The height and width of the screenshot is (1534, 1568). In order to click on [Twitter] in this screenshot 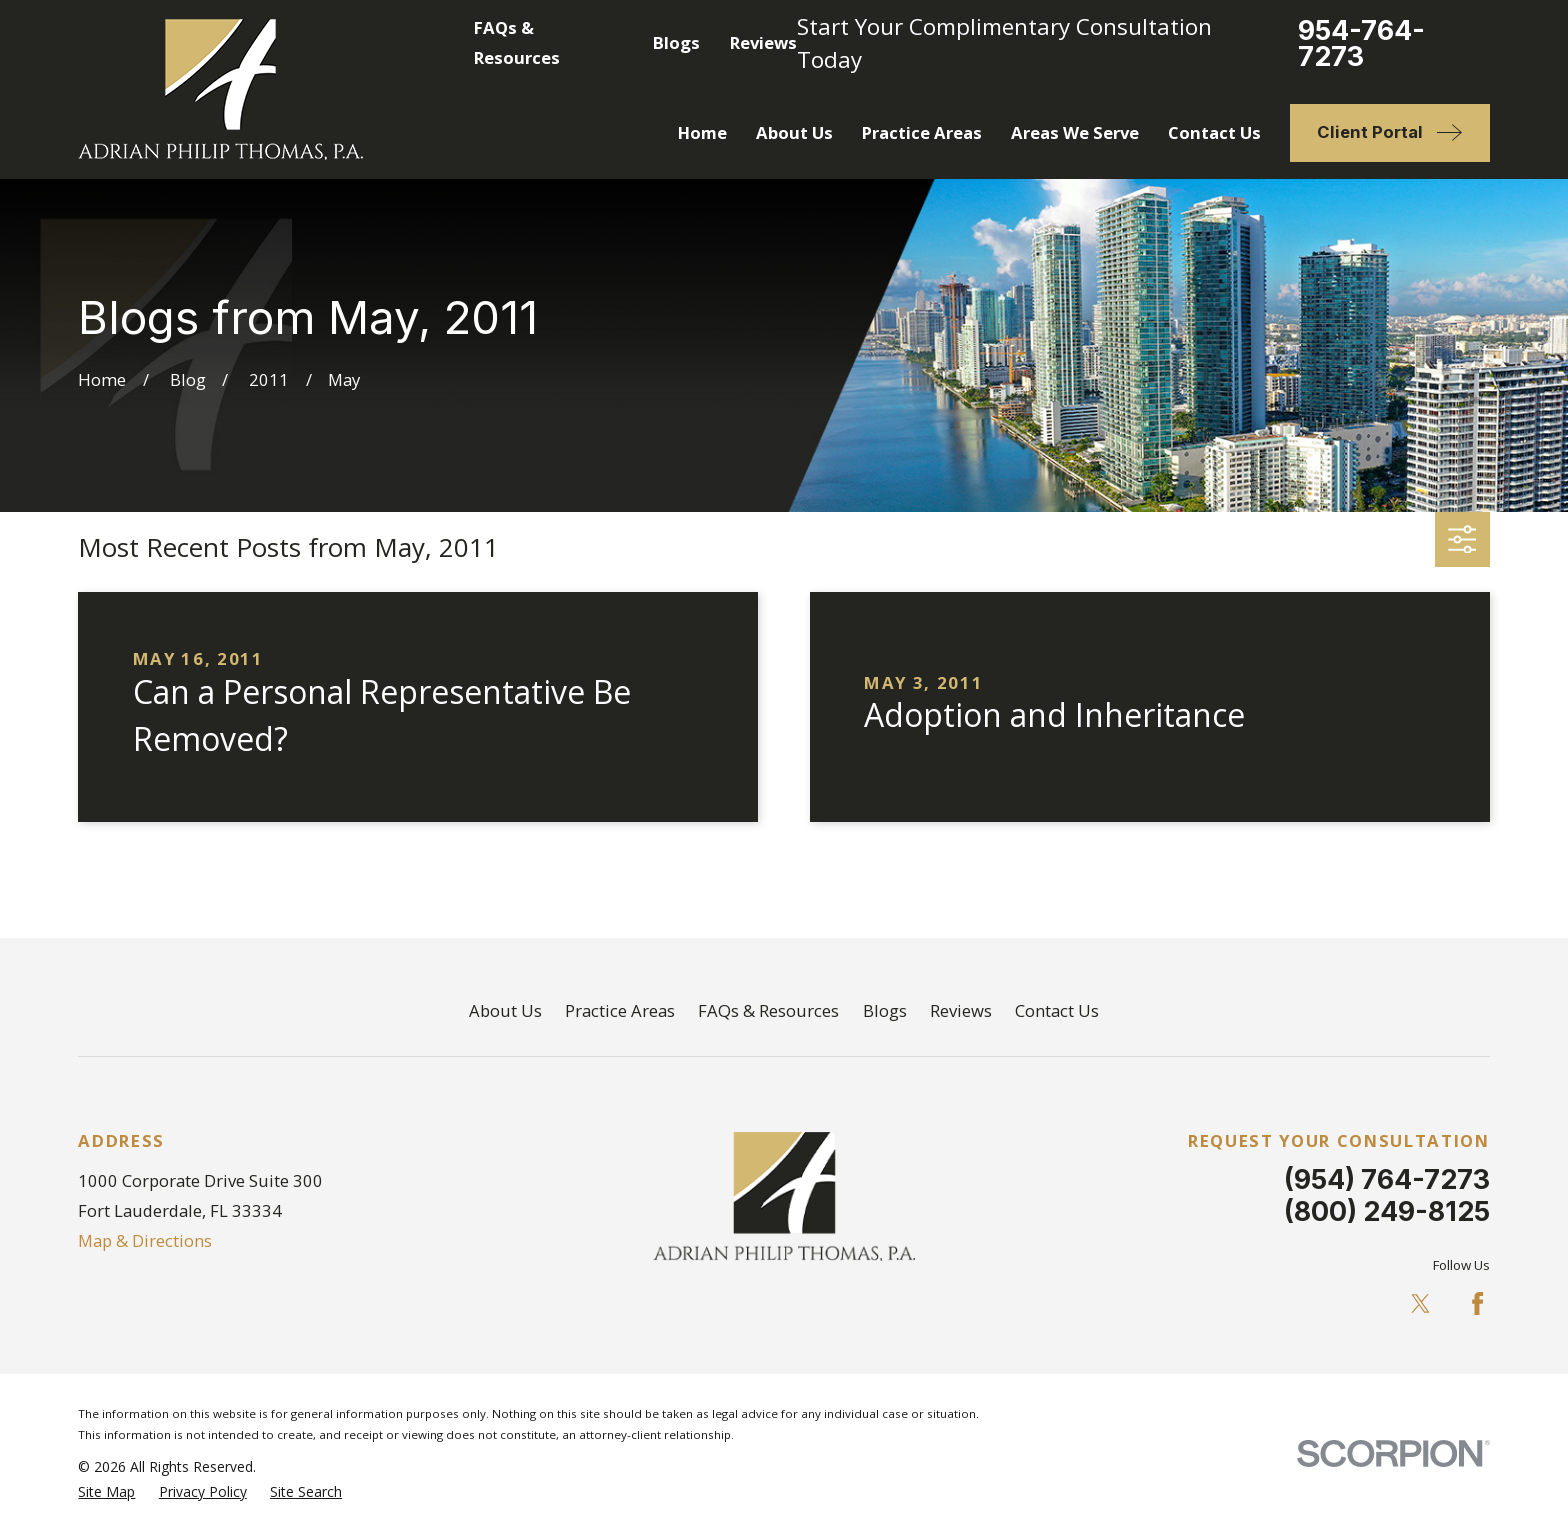, I will do `click(1420, 1303)`.